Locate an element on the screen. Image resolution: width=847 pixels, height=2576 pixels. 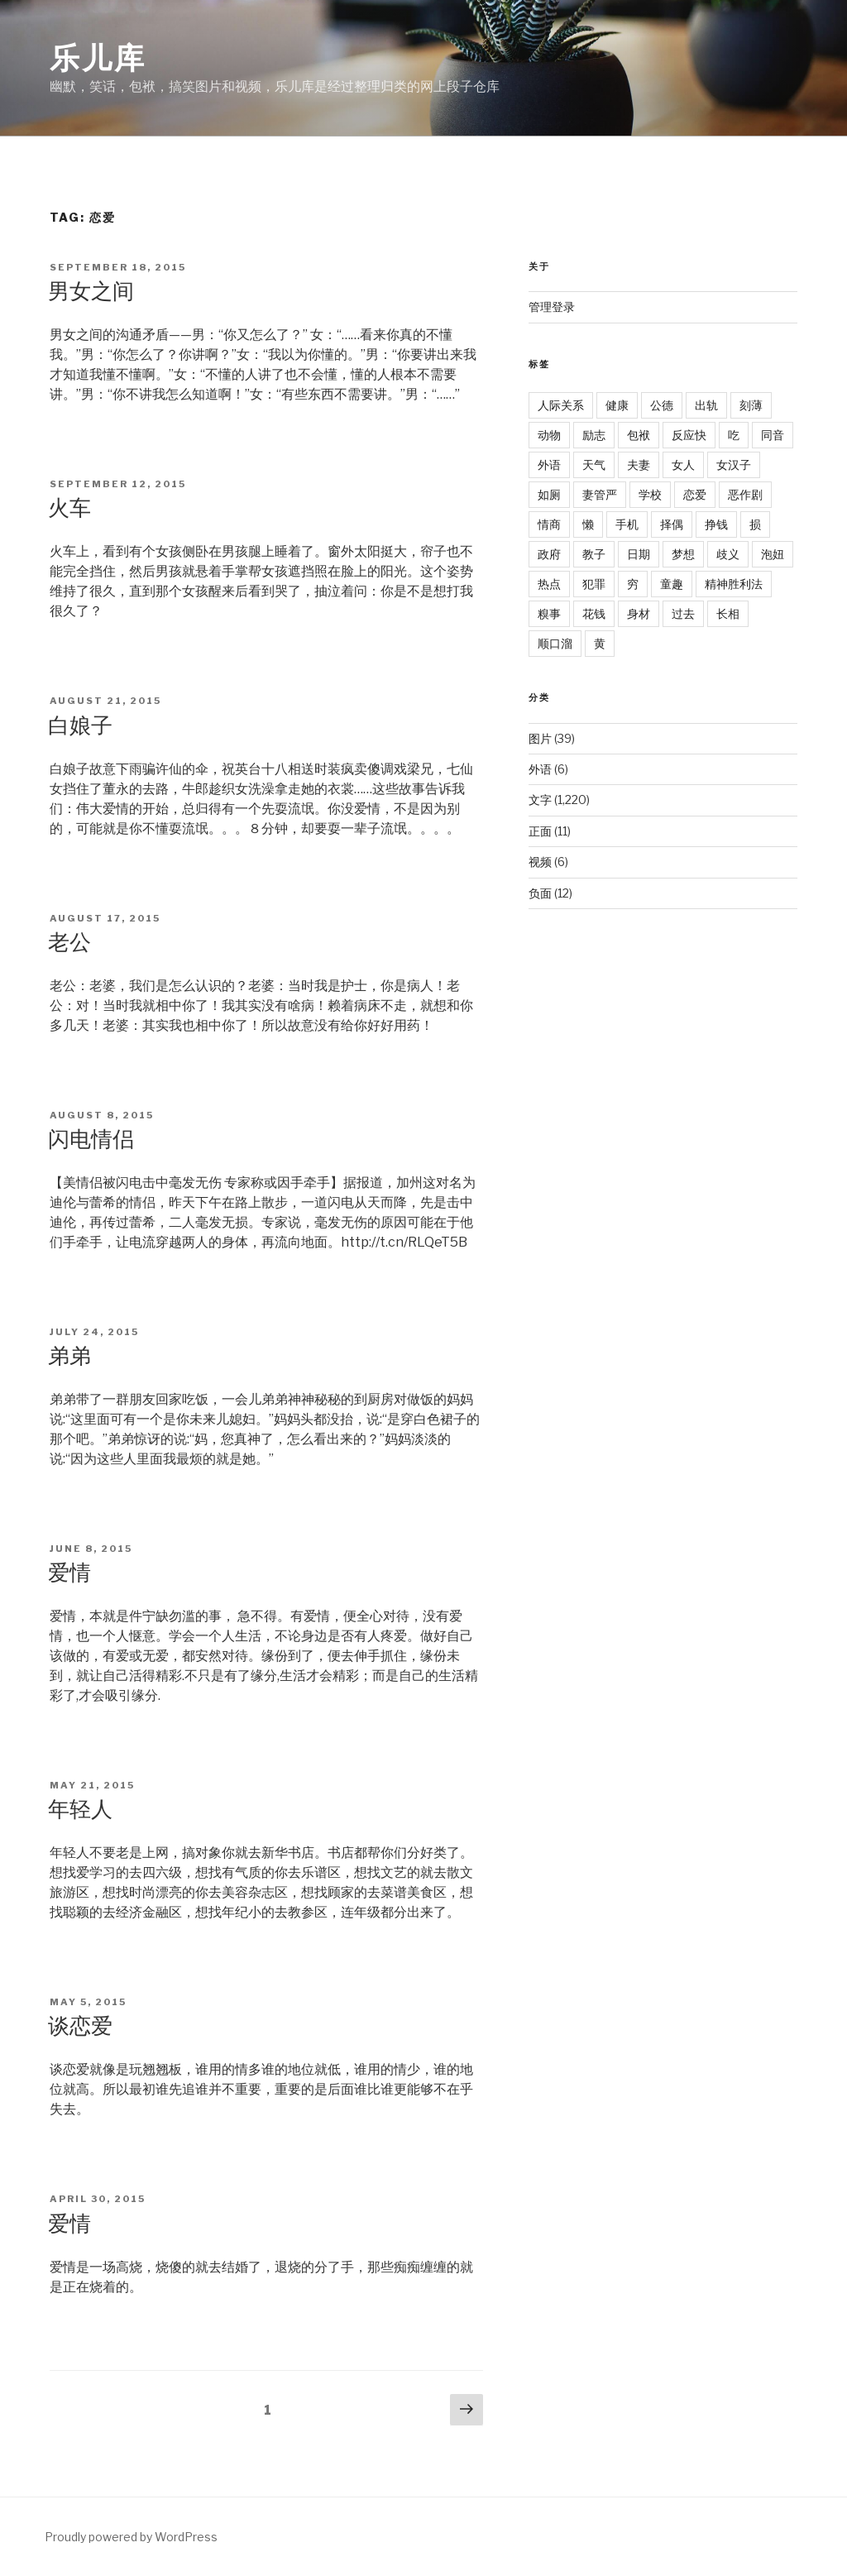
恋爱 is located at coordinates (694, 494).